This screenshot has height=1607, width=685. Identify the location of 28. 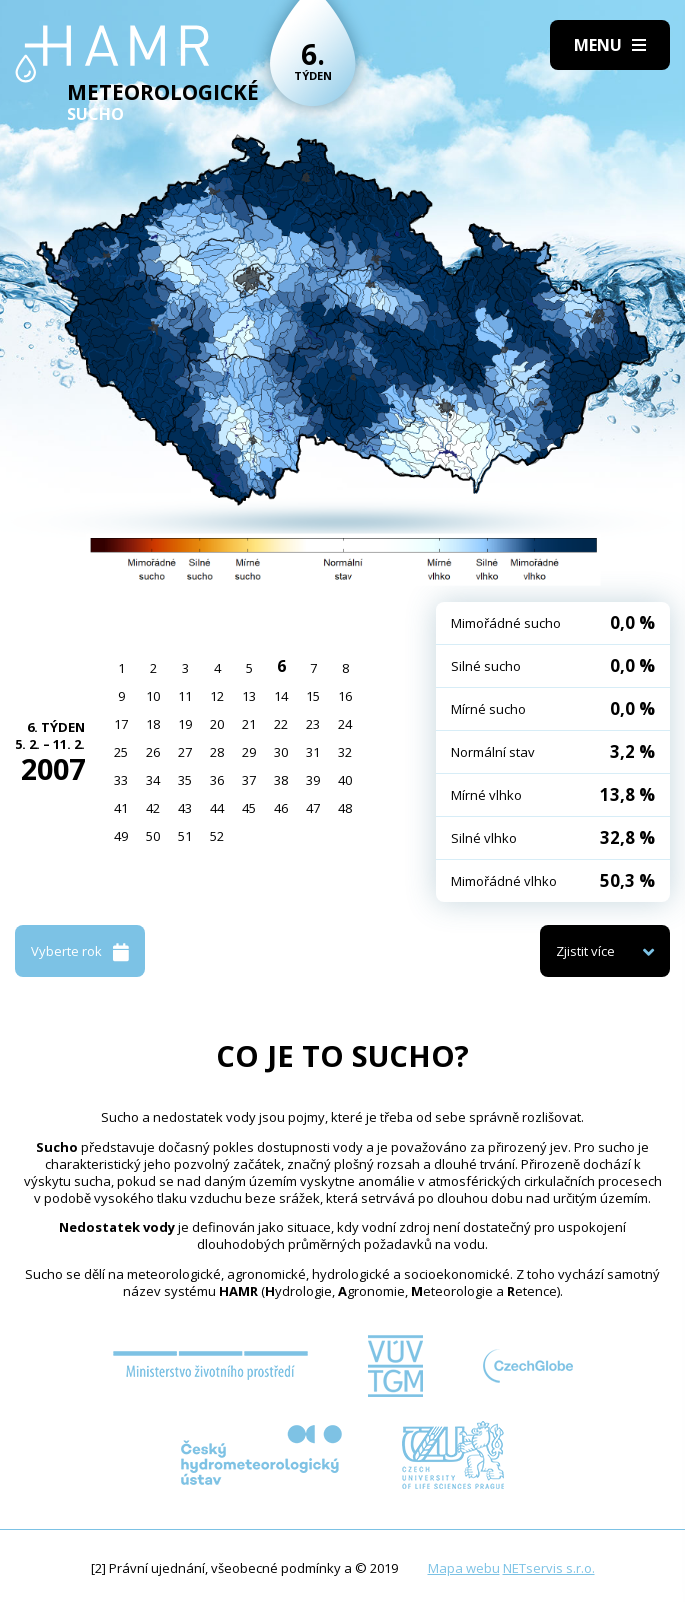
(217, 752).